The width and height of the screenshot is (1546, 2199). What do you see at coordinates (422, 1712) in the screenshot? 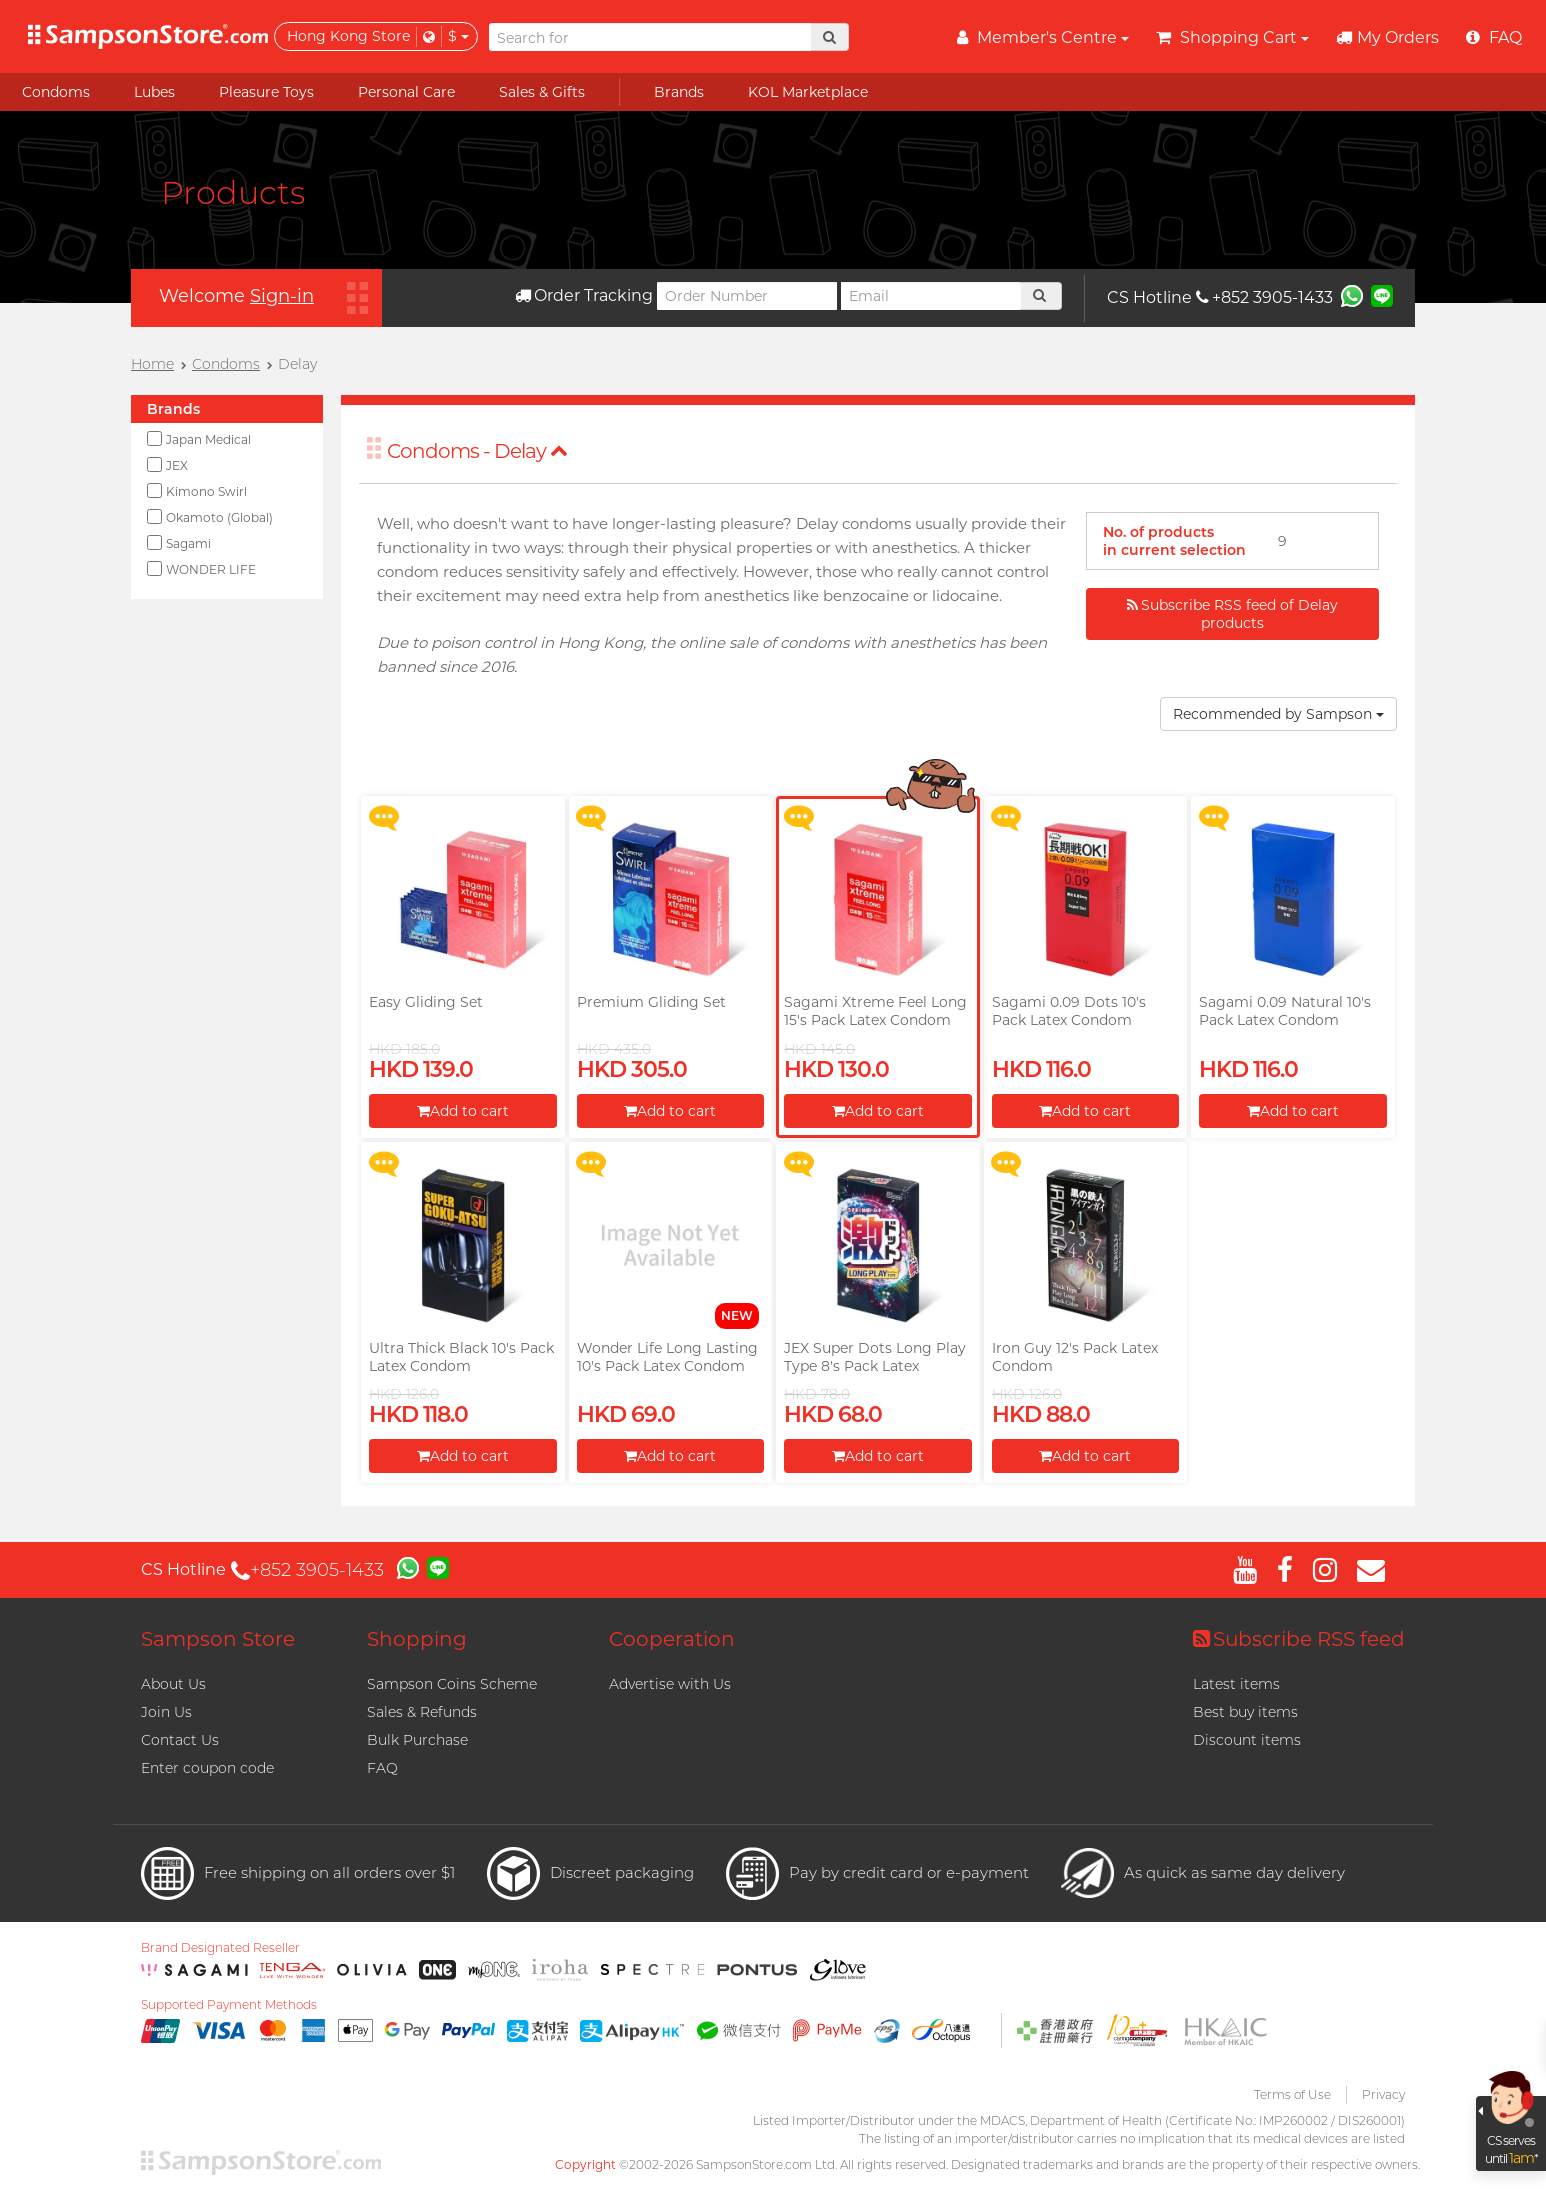
I see `Sales & Refunds` at bounding box center [422, 1712].